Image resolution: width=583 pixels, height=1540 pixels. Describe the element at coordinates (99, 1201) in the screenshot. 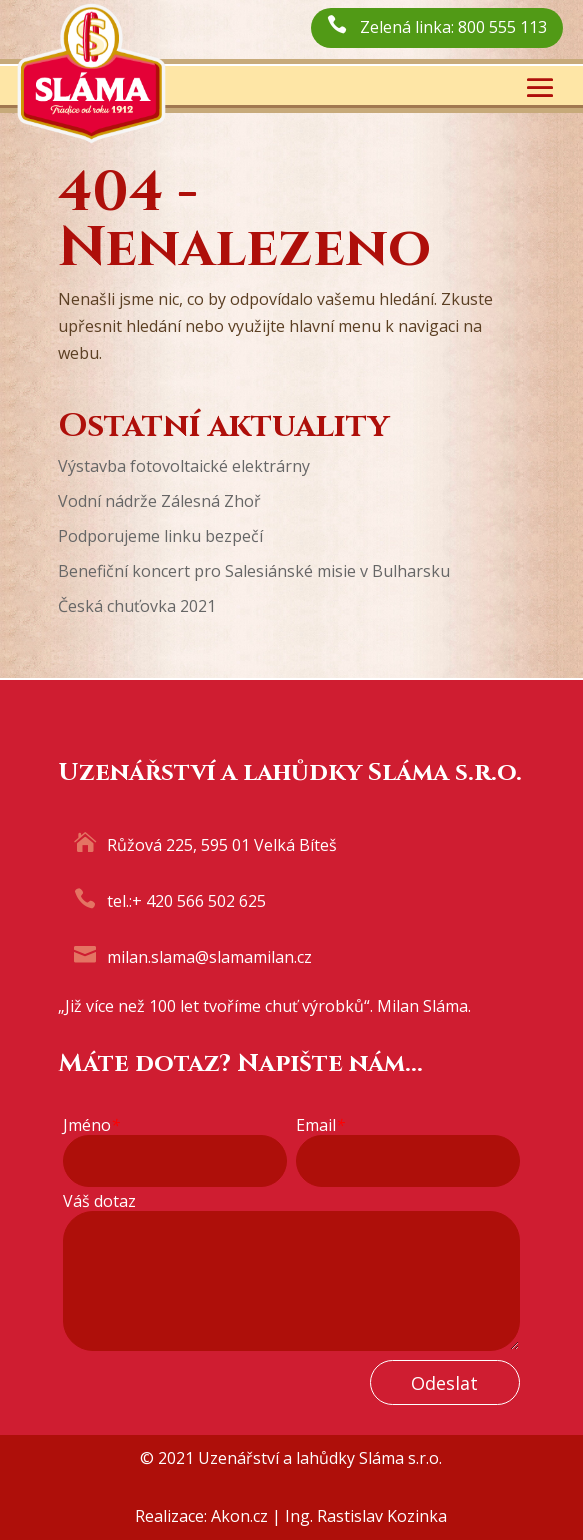

I see `Váš dotaz` at that location.